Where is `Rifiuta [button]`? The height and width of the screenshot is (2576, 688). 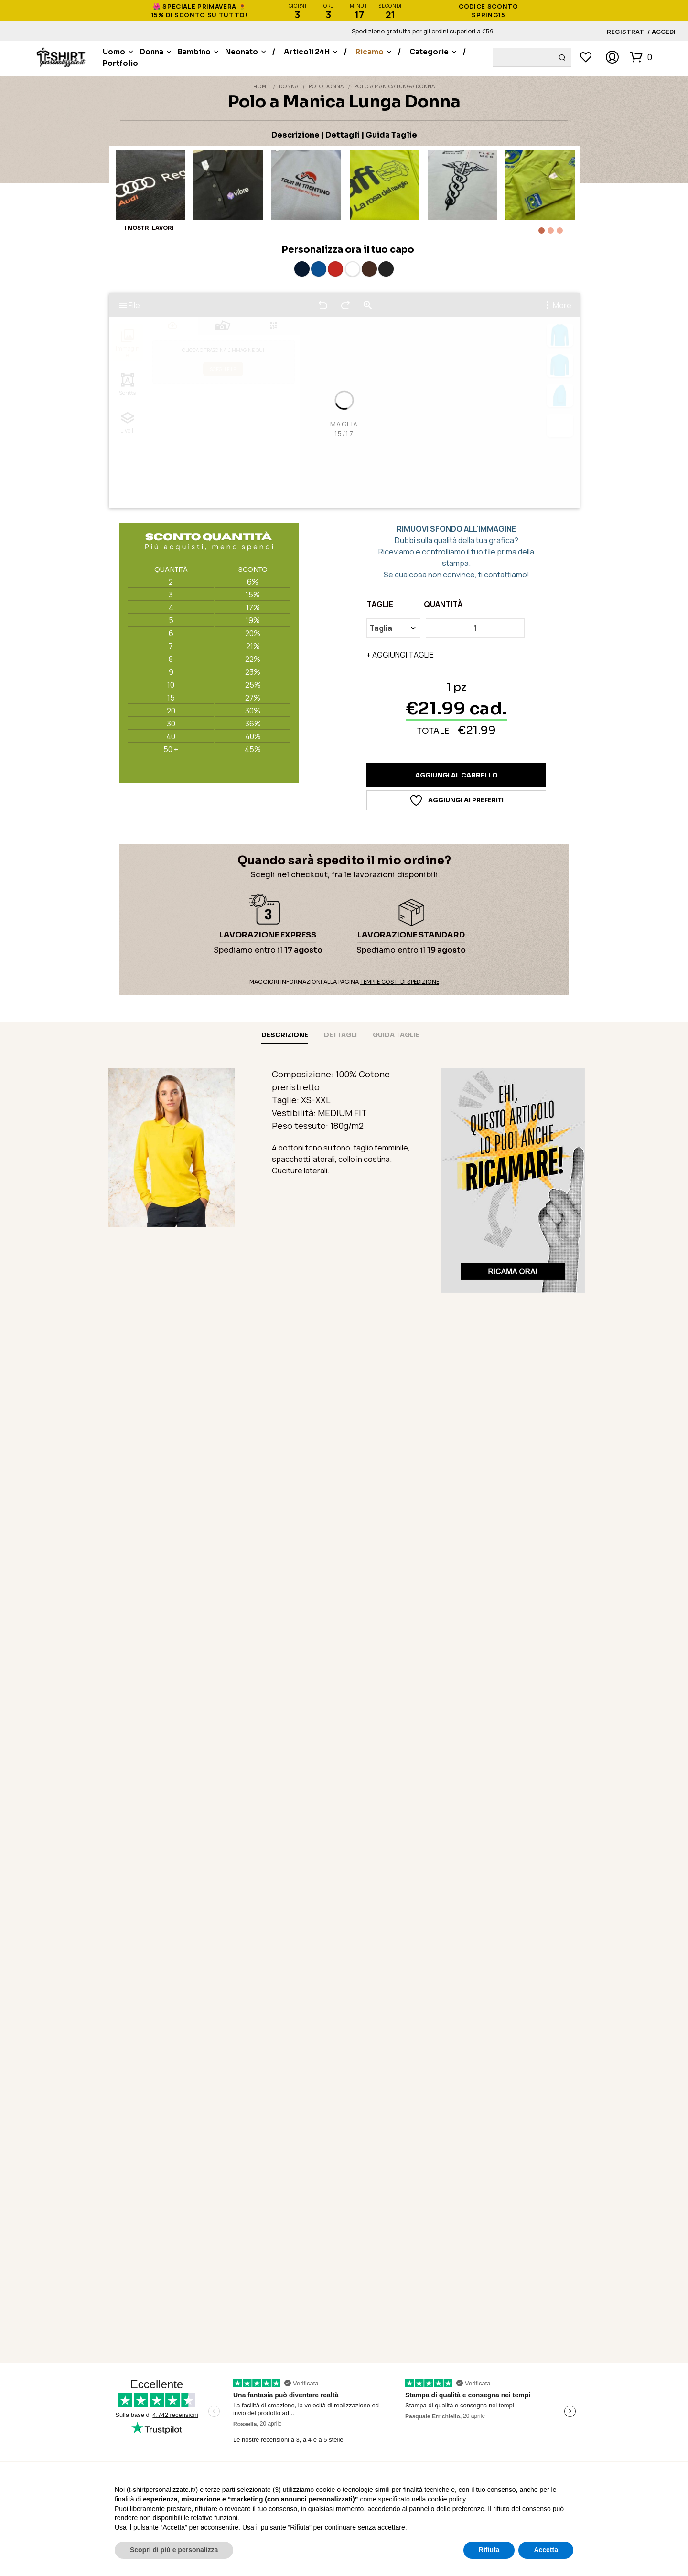 Rifiuta [button] is located at coordinates (489, 2550).